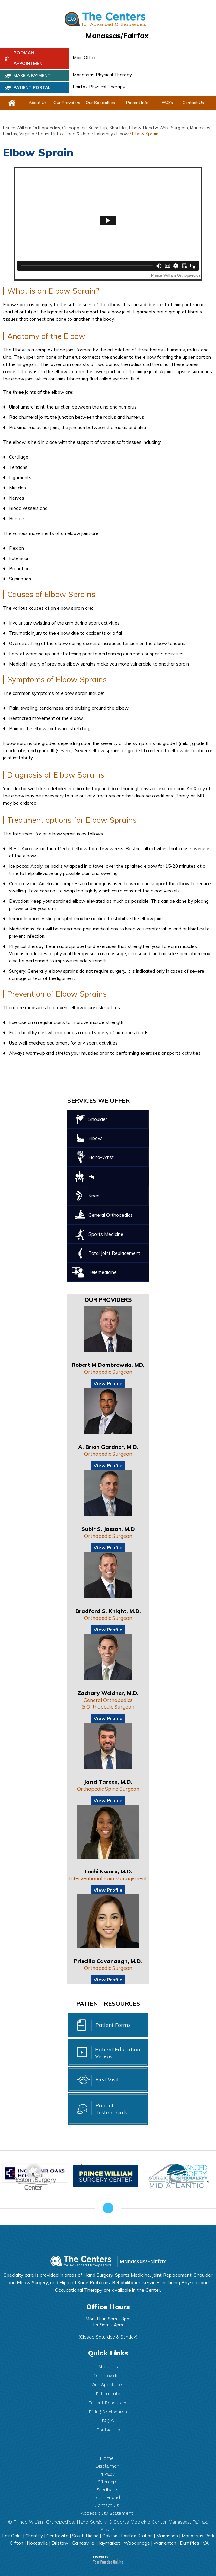 The width and height of the screenshot is (216, 2576). What do you see at coordinates (32, 87) in the screenshot?
I see `PATIENT PORTAL` at bounding box center [32, 87].